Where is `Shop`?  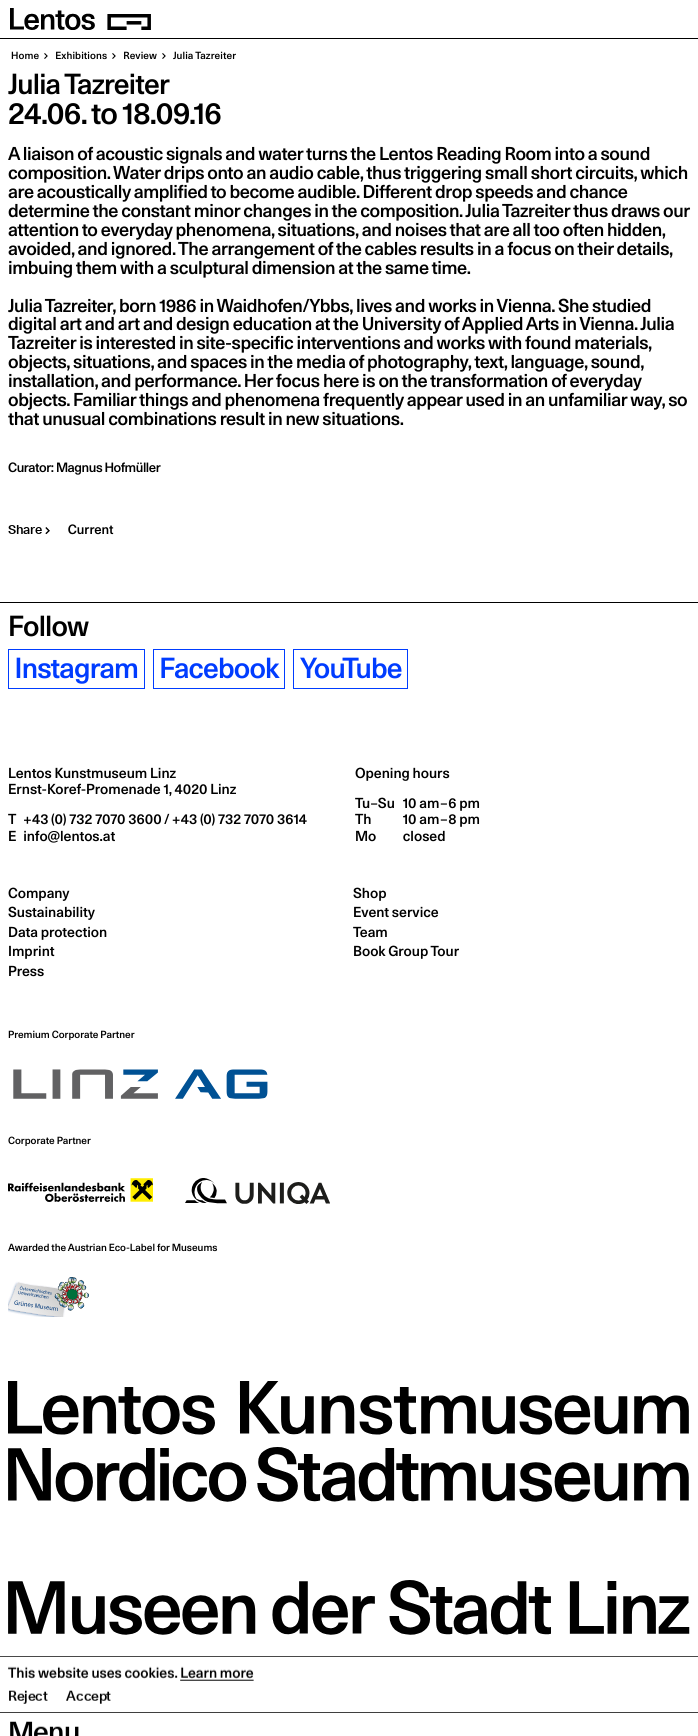
Shop is located at coordinates (369, 893).